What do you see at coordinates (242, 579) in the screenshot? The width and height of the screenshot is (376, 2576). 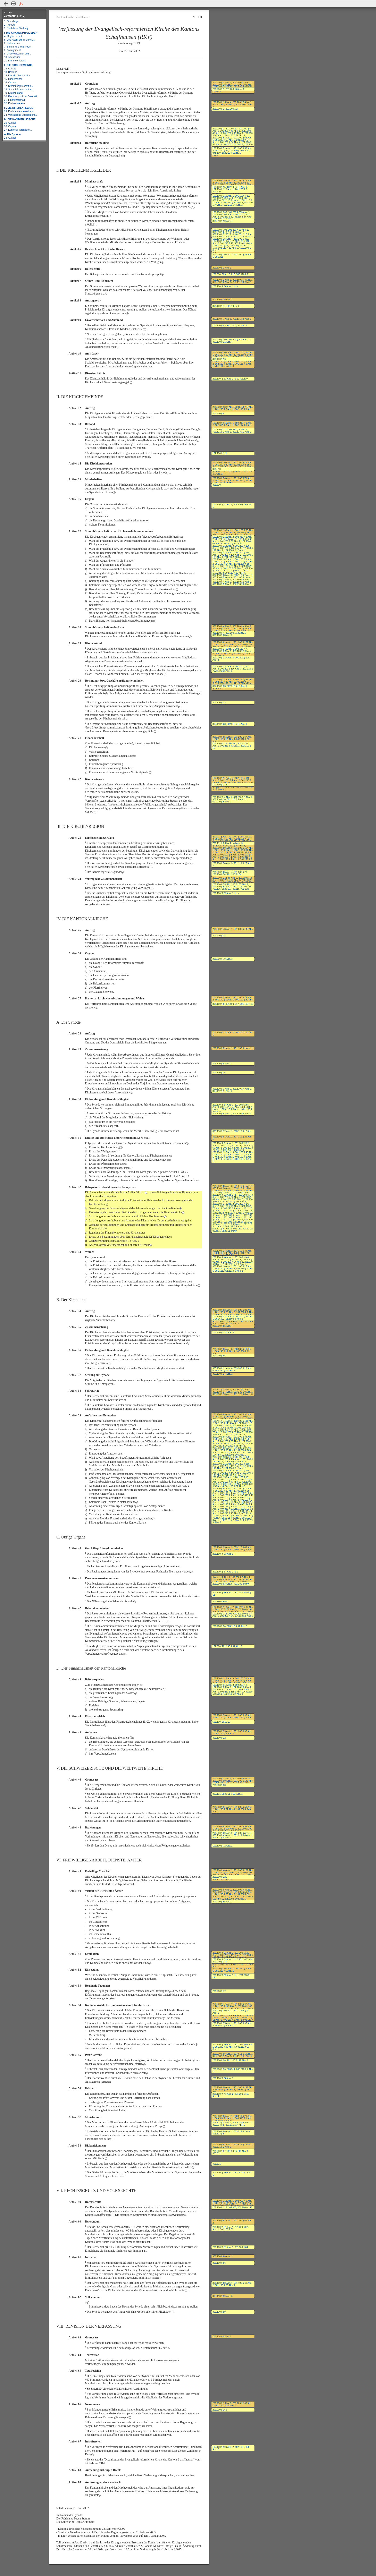 I see `401.100 § 4 Abs. 2` at bounding box center [242, 579].